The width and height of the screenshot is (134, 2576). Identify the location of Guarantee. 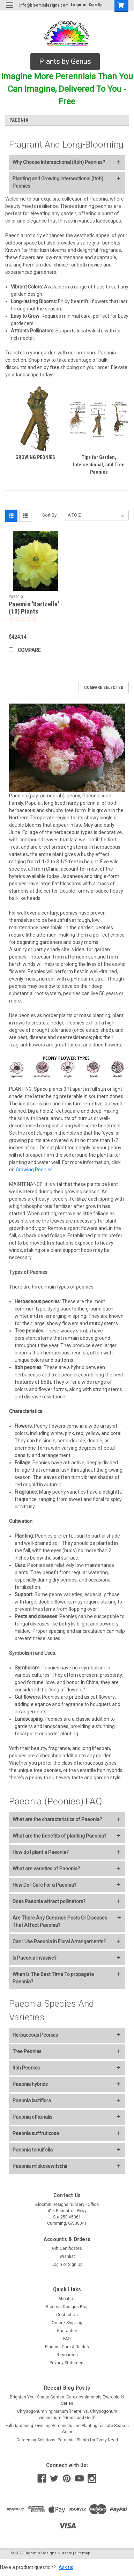
(67, 2330).